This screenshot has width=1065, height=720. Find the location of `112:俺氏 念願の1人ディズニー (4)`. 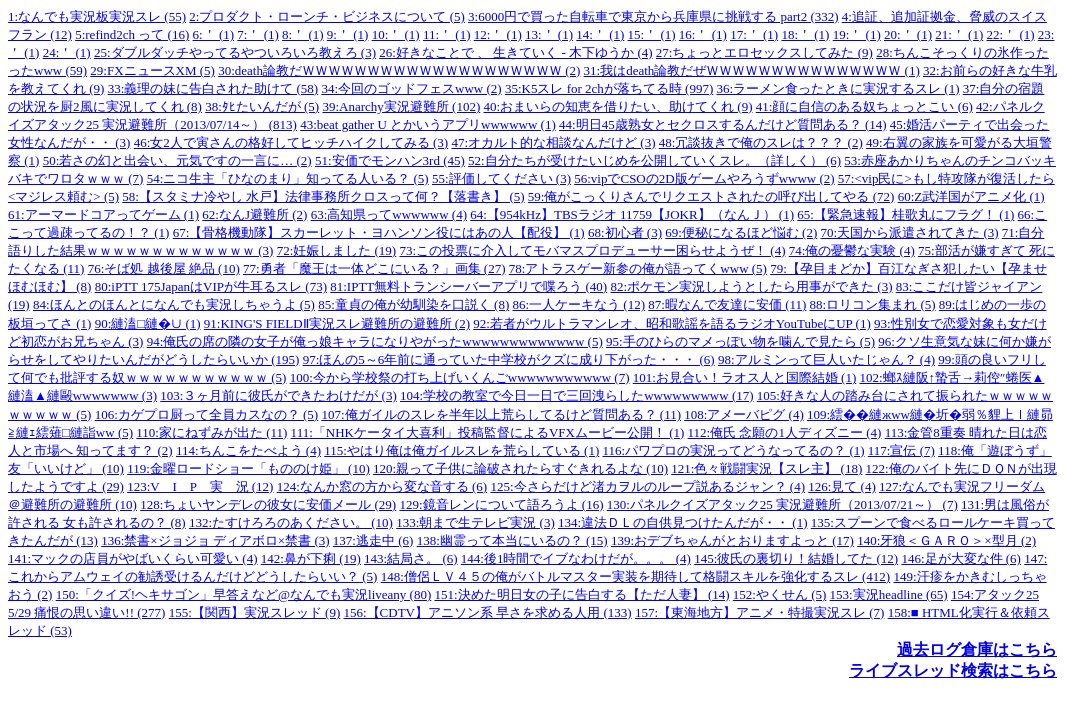

112:俺氏 念願の1人ディズニー (4) is located at coordinates (785, 432).